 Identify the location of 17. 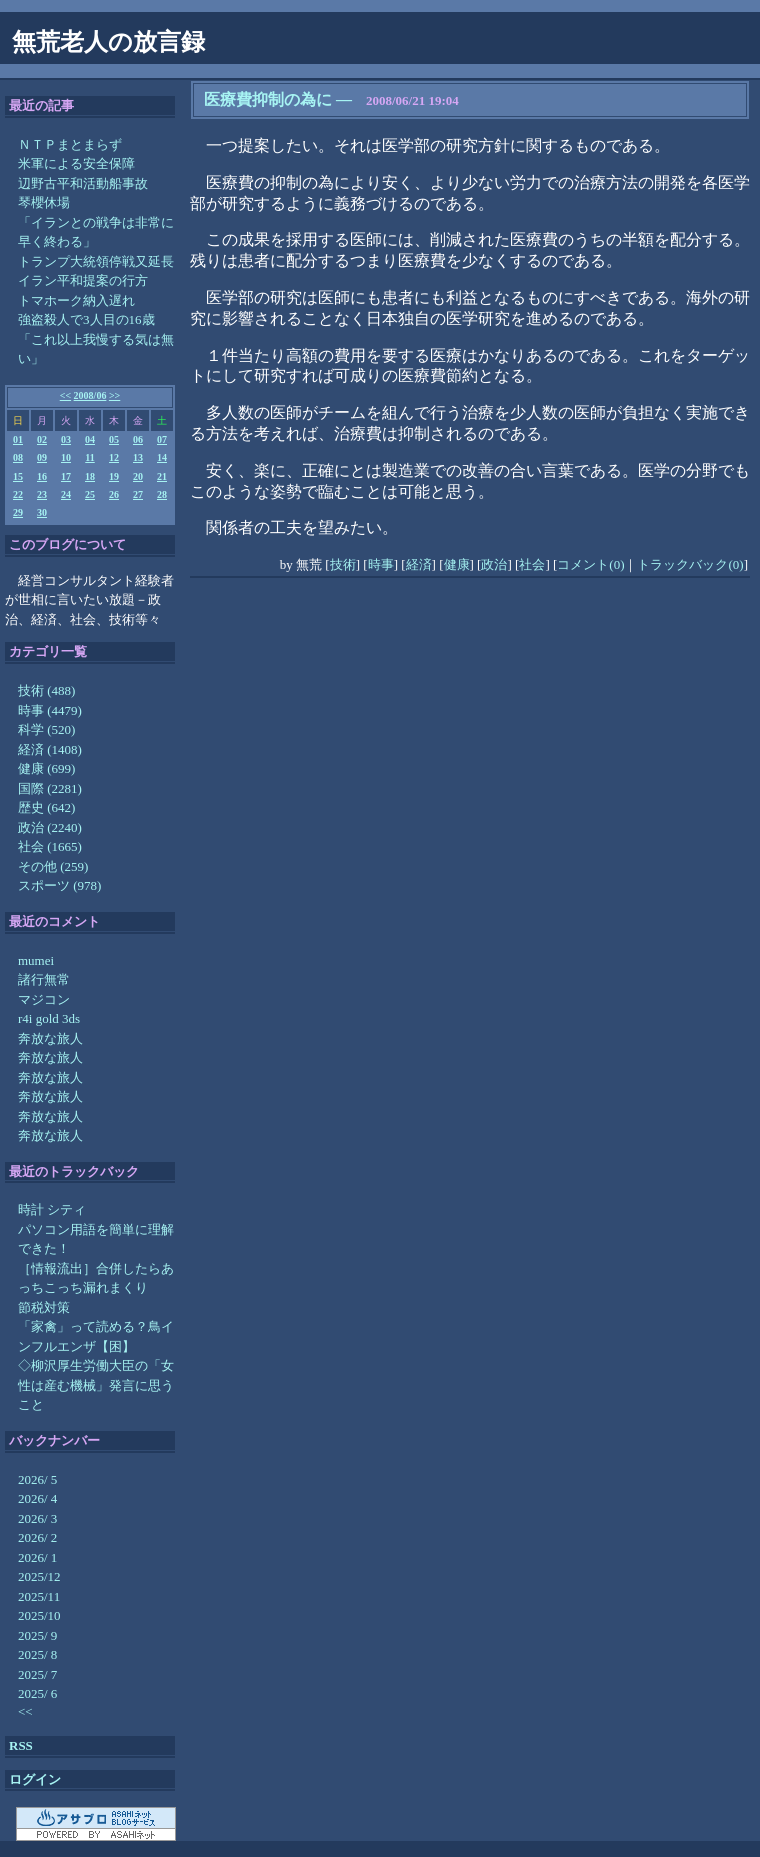
(66, 476).